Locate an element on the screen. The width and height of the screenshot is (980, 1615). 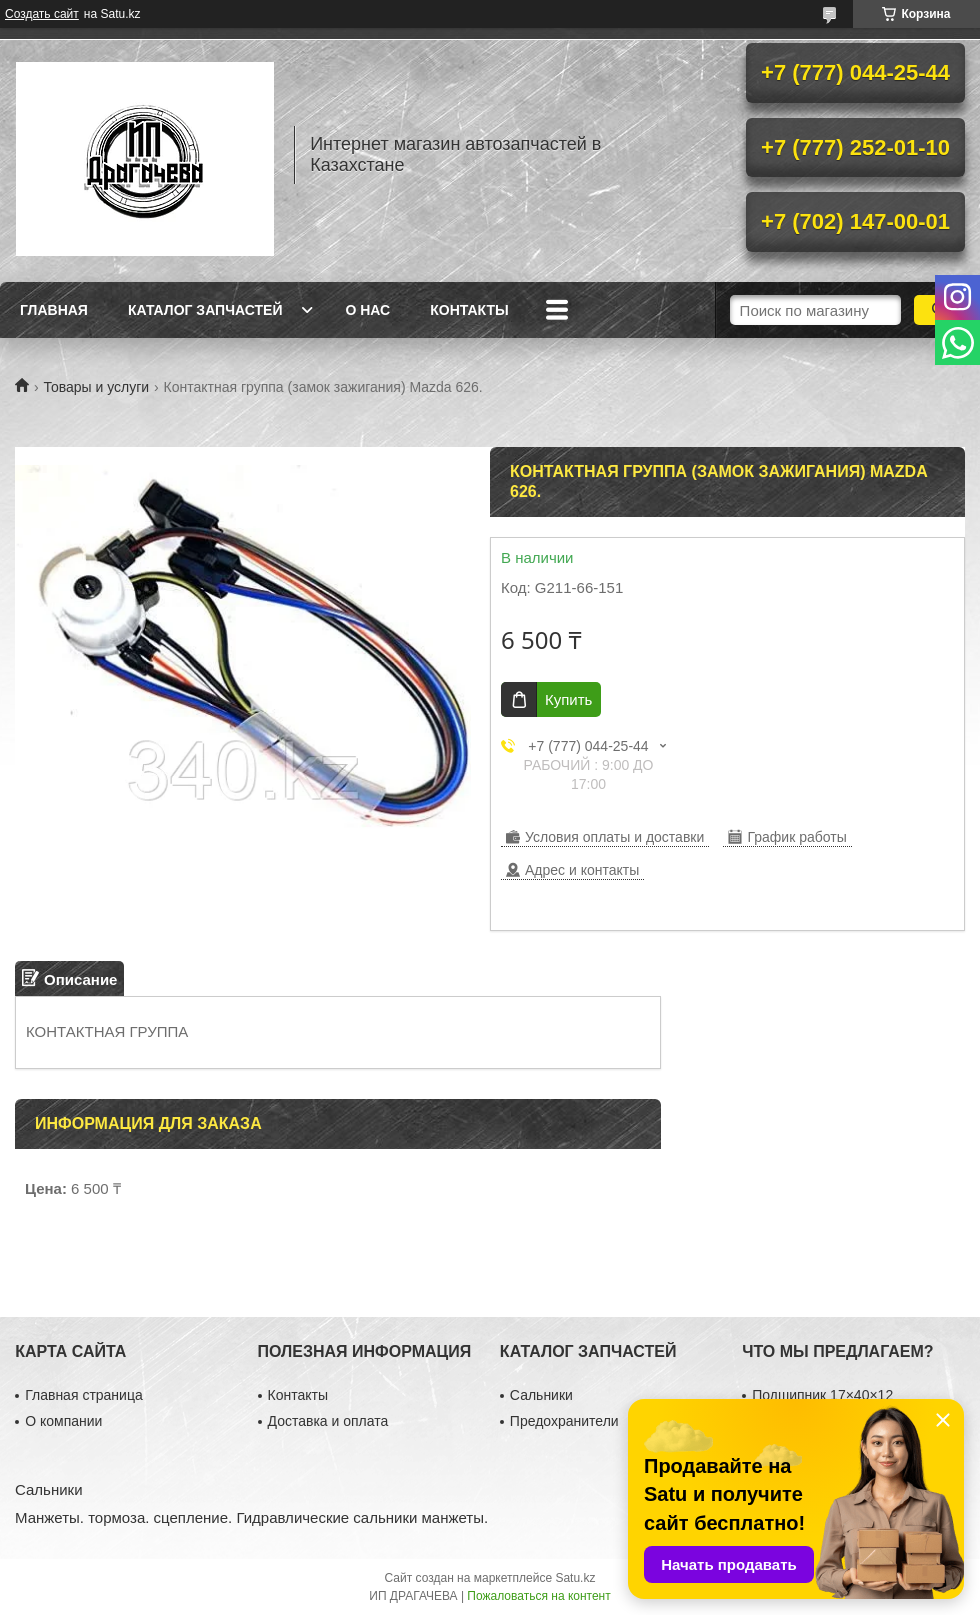
О нас is located at coordinates (367, 310).